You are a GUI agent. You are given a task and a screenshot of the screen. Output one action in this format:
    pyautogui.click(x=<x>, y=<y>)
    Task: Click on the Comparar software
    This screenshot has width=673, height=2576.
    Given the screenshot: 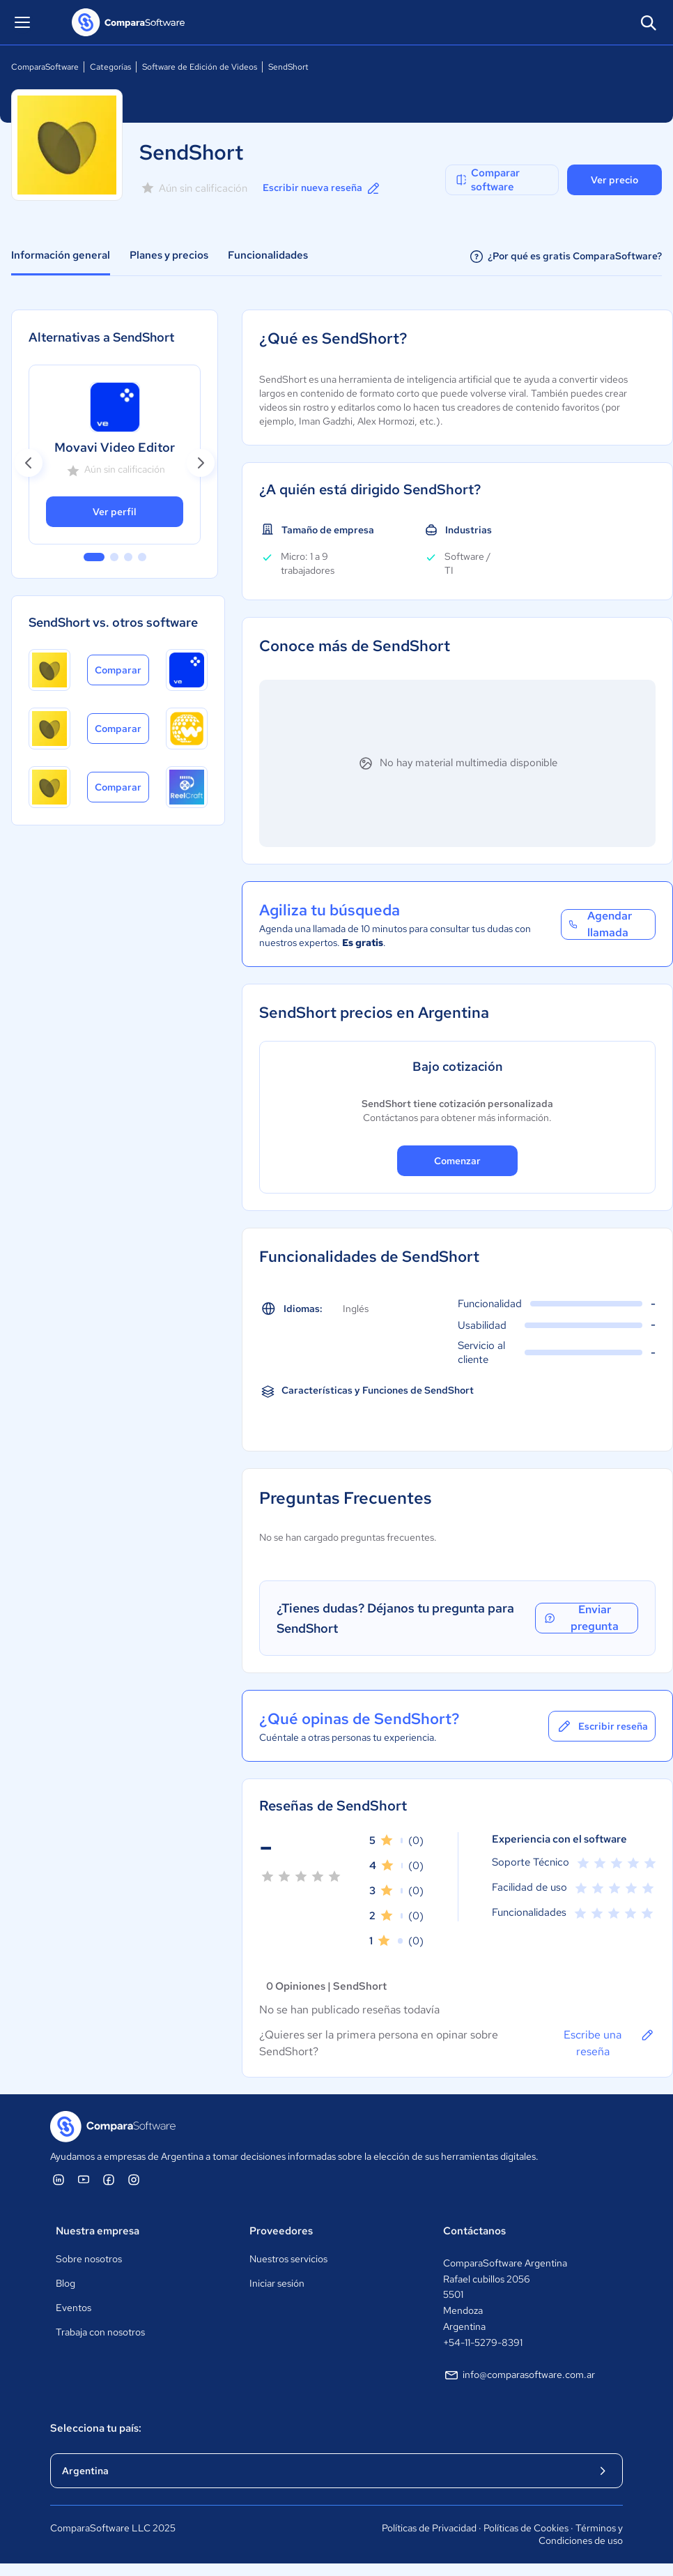 What is the action you would take?
    pyautogui.click(x=487, y=180)
    